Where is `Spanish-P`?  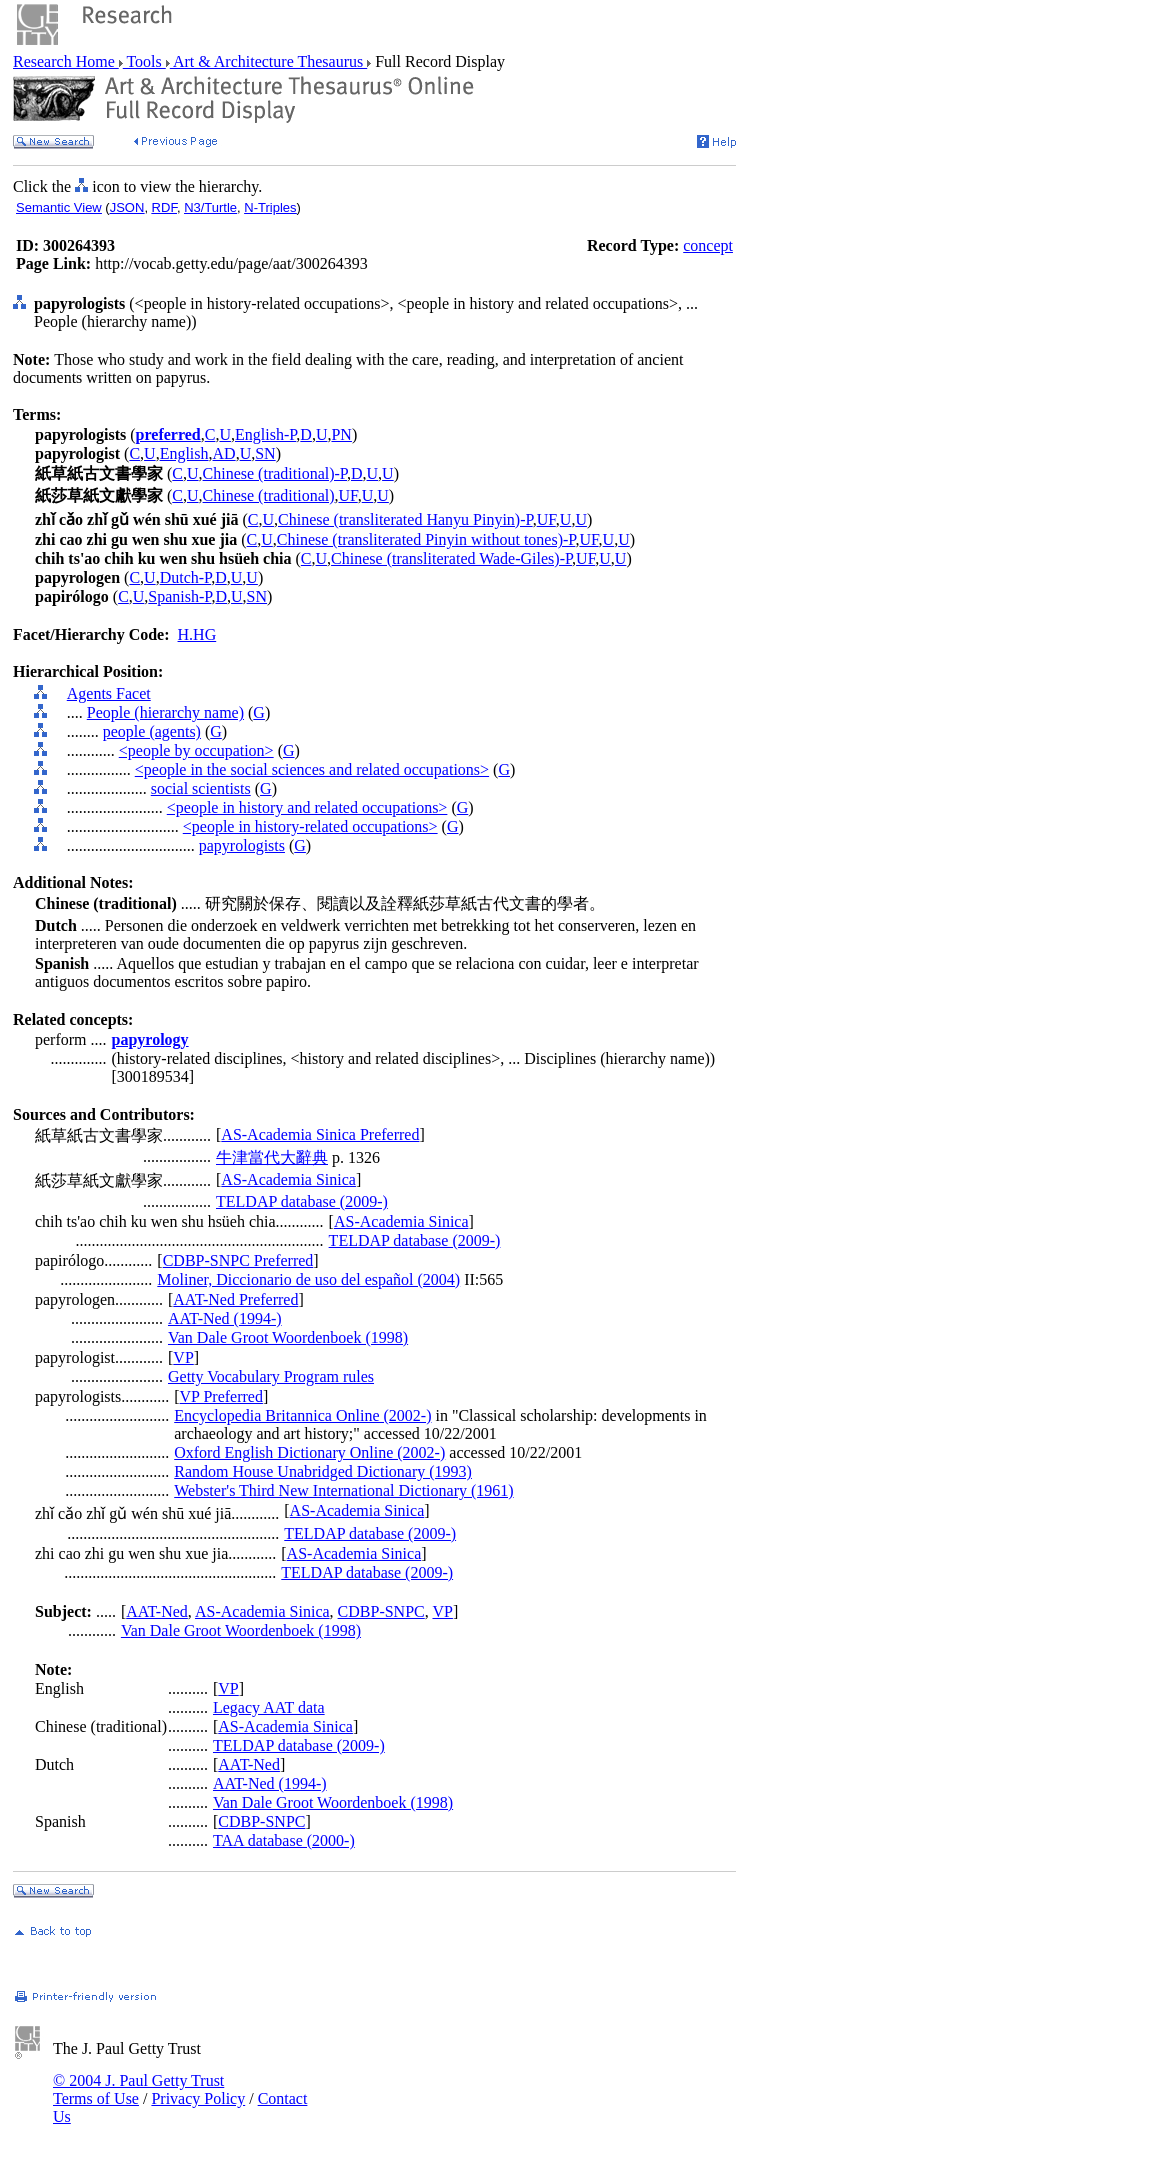 Spanish-P is located at coordinates (179, 596).